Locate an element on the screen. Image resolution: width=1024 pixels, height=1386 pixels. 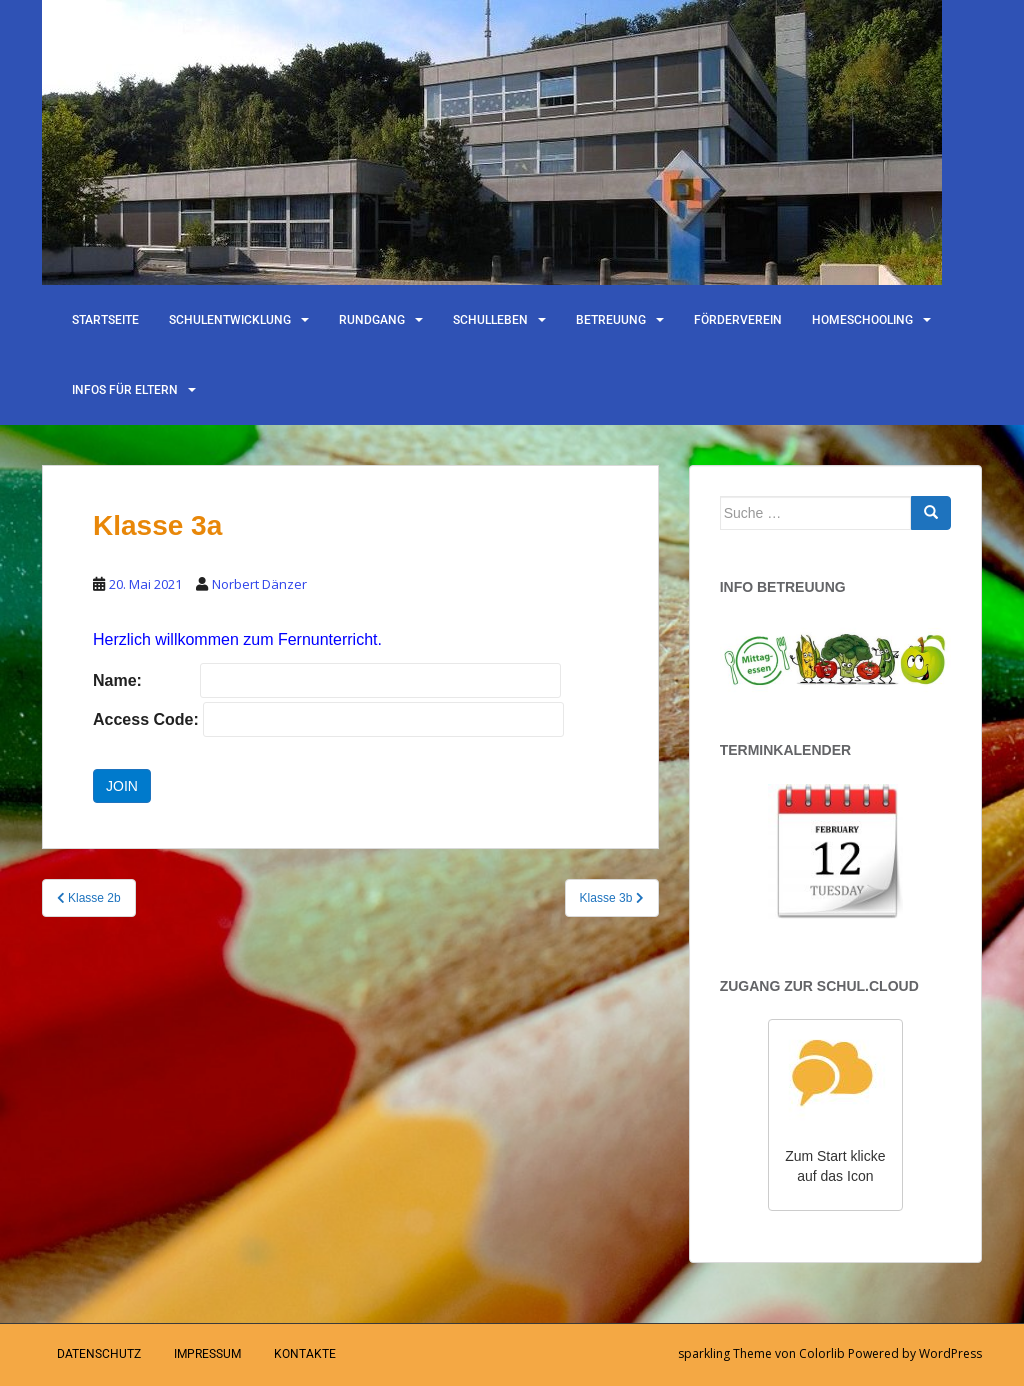
Betreuung is located at coordinates (611, 320).